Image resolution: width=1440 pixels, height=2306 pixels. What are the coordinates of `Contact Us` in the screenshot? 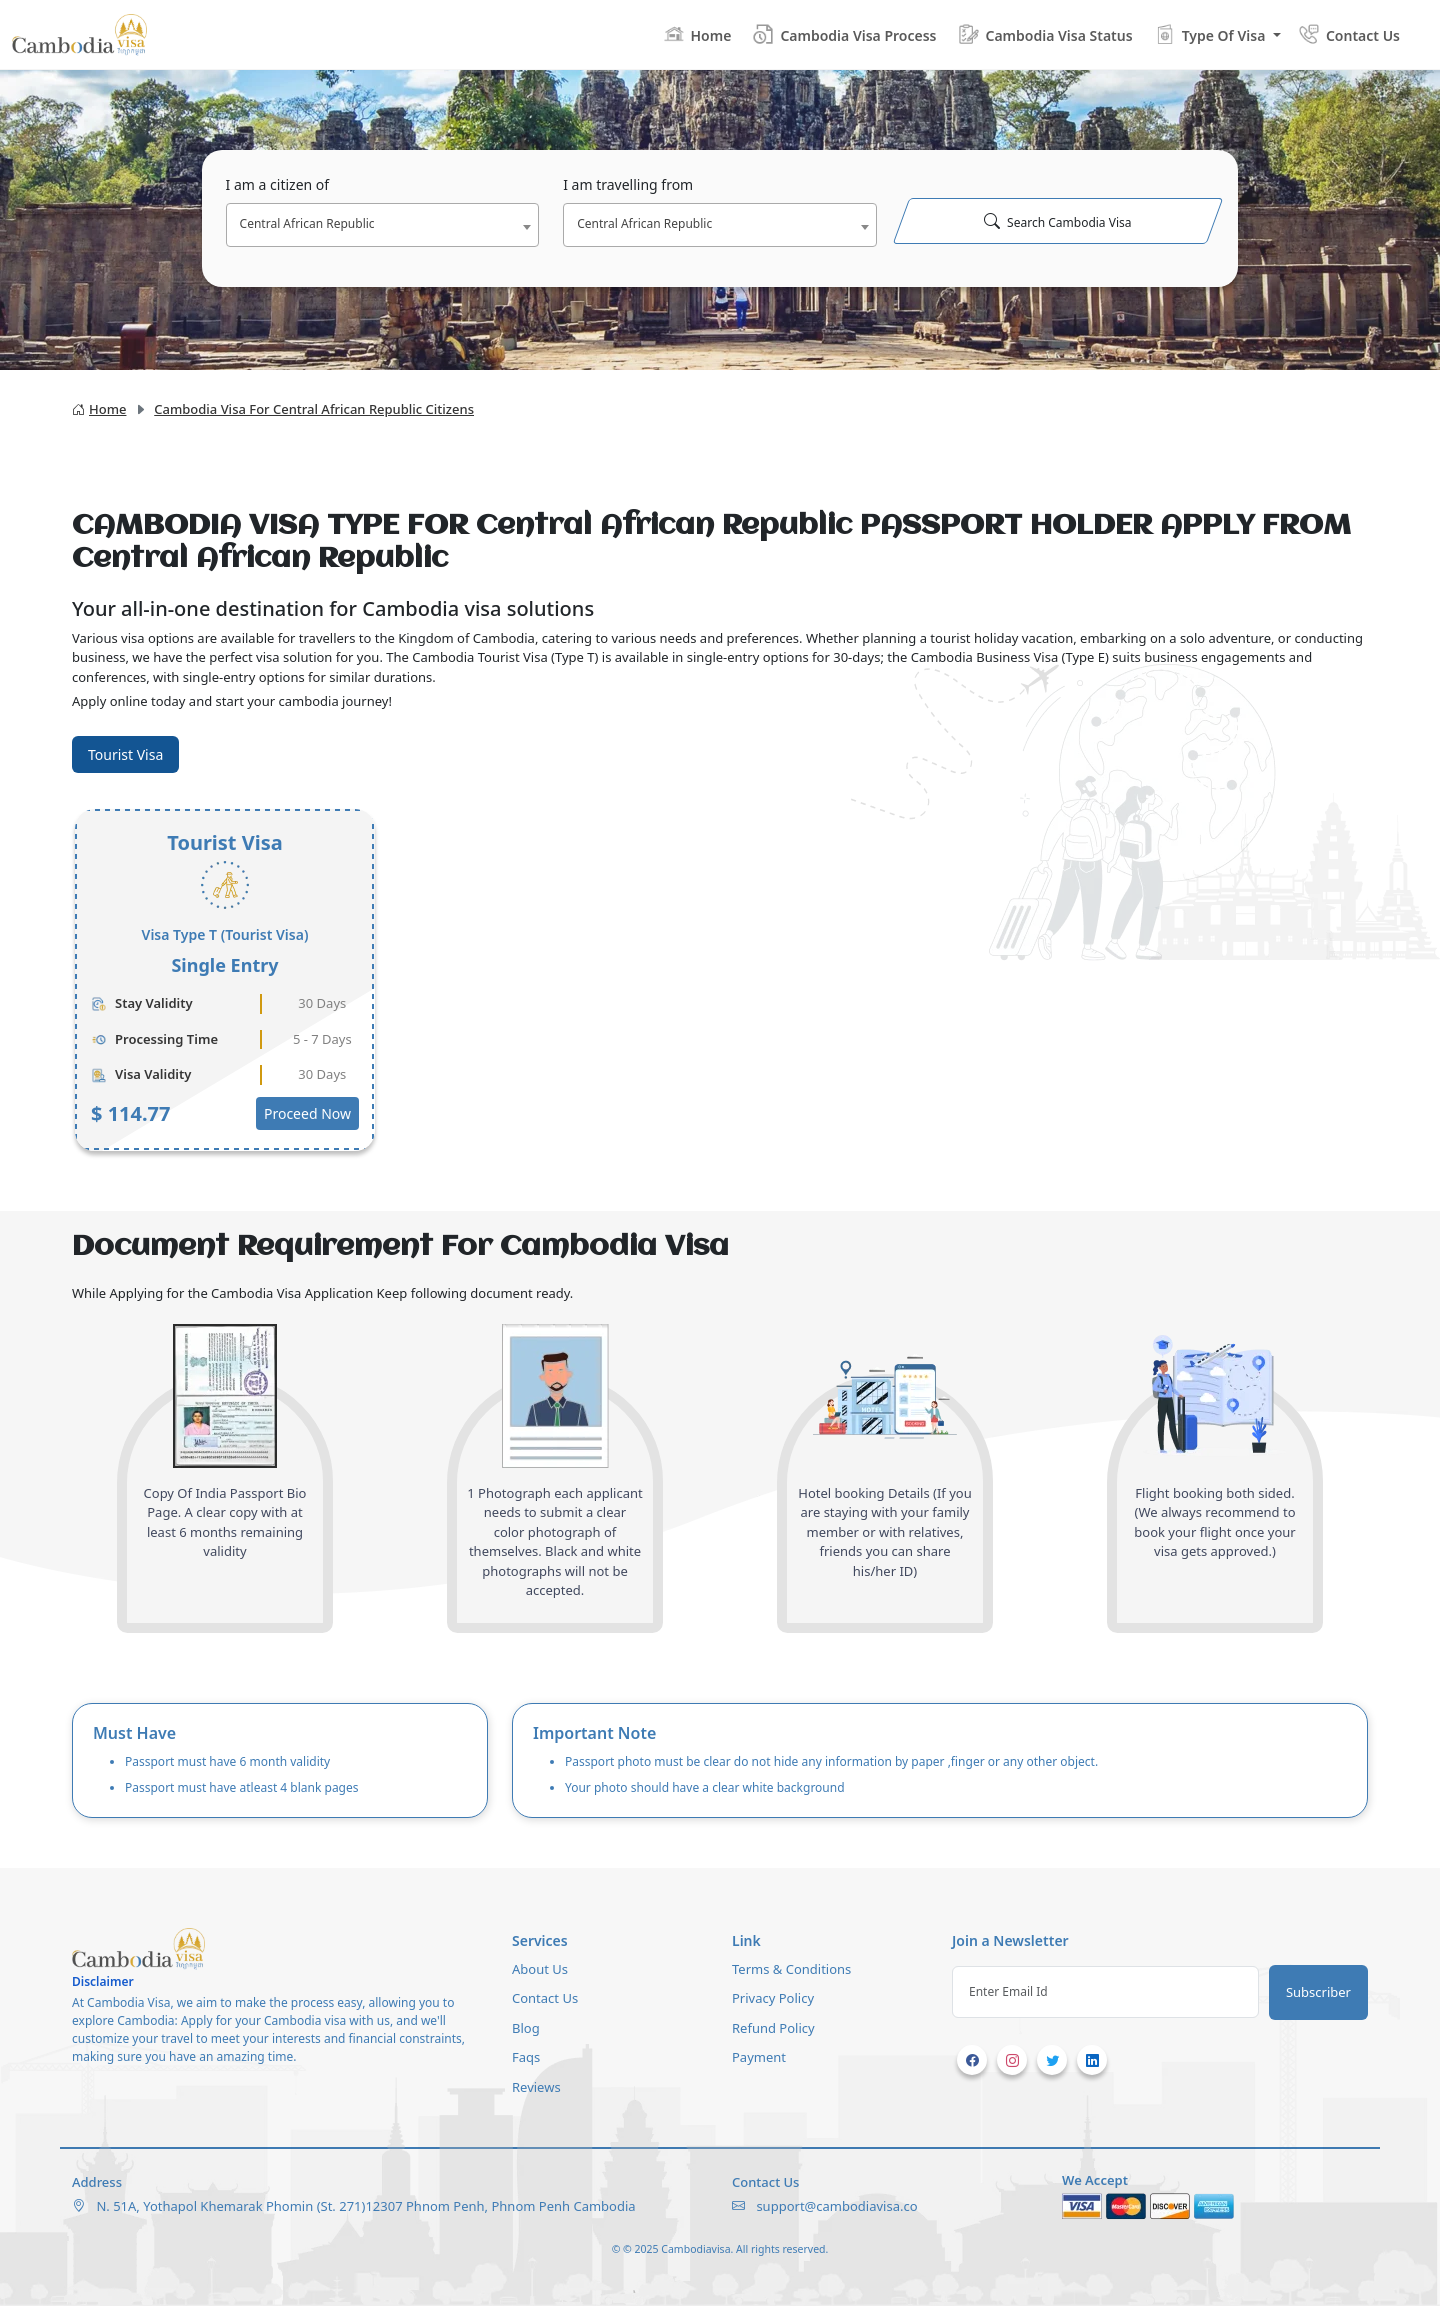 It's located at (545, 1998).